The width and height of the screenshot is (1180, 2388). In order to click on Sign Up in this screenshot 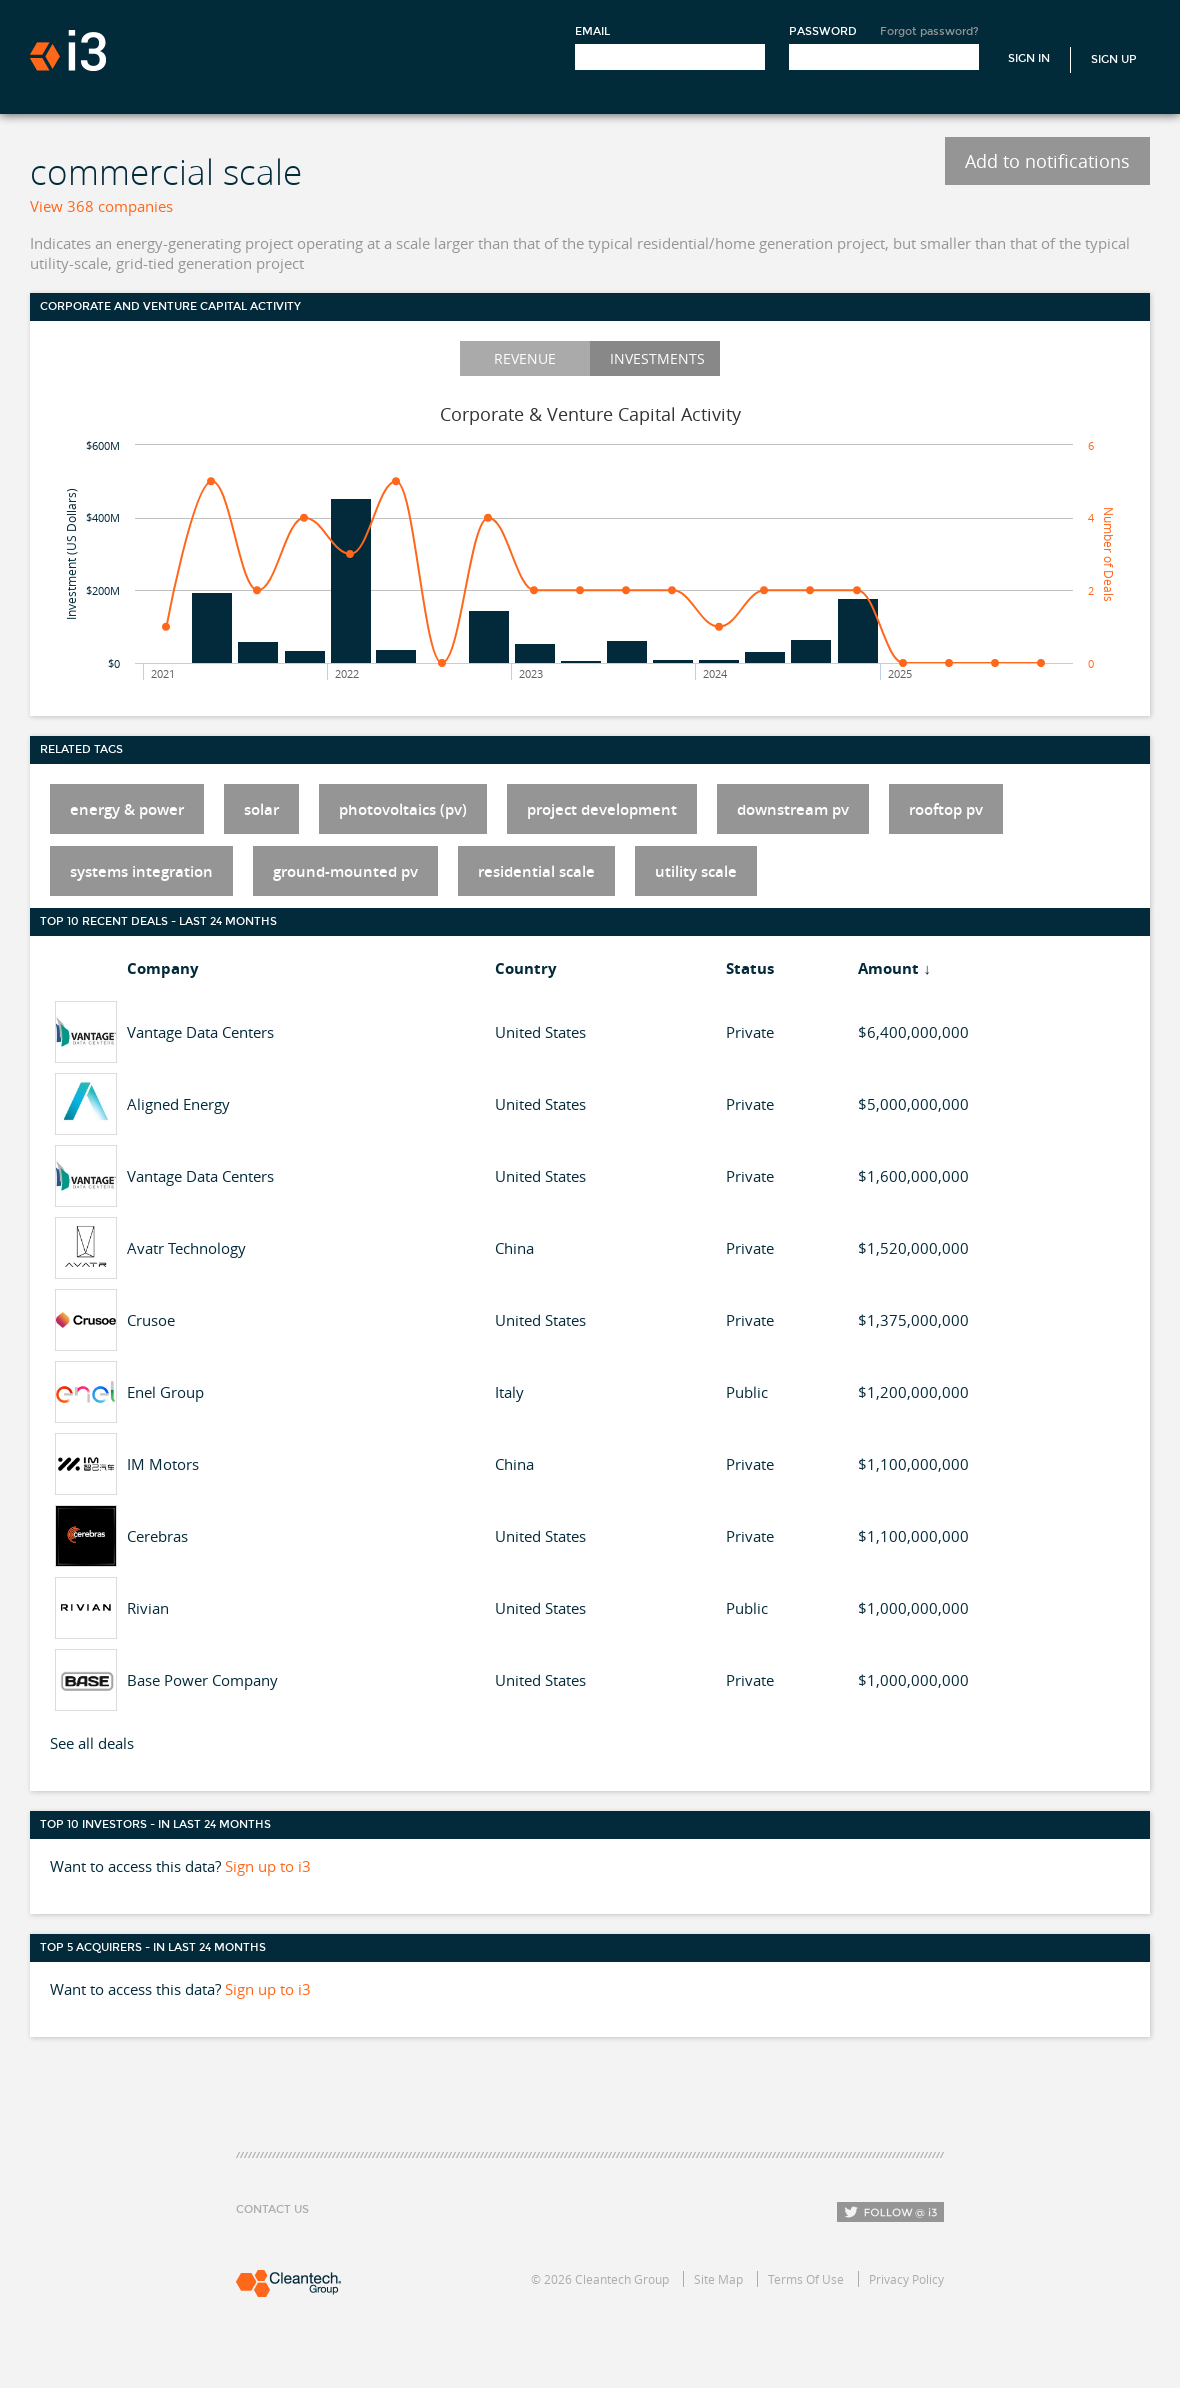, I will do `click(1114, 59)`.